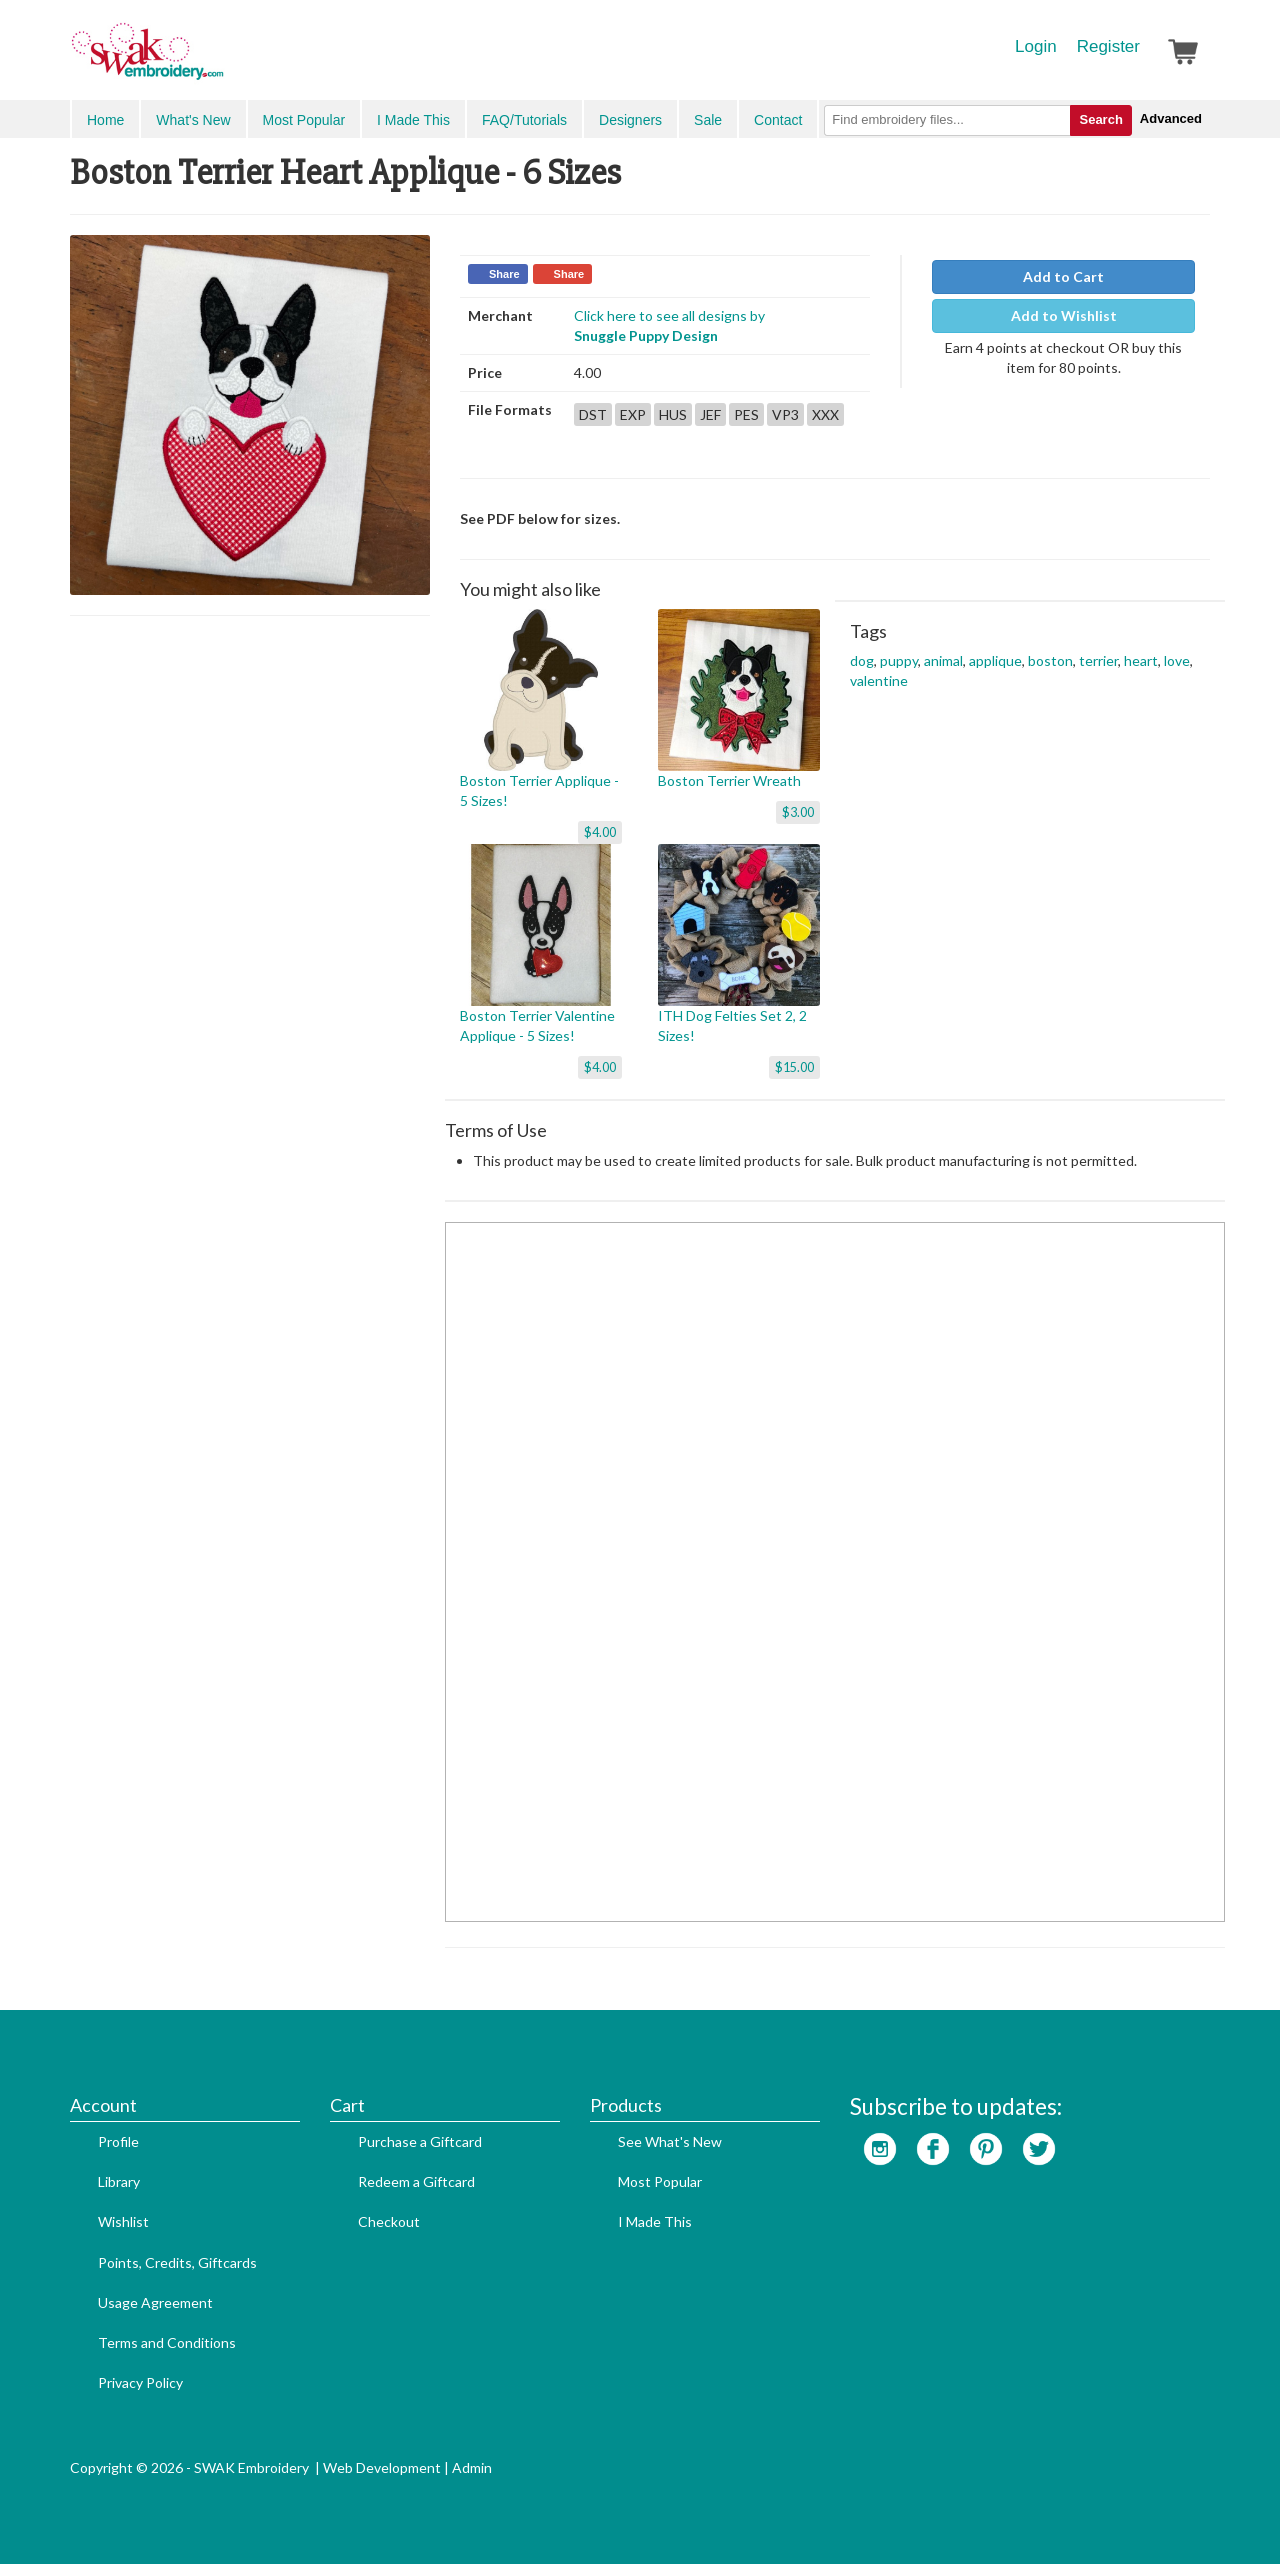  Describe the element at coordinates (778, 120) in the screenshot. I see `Contact` at that location.